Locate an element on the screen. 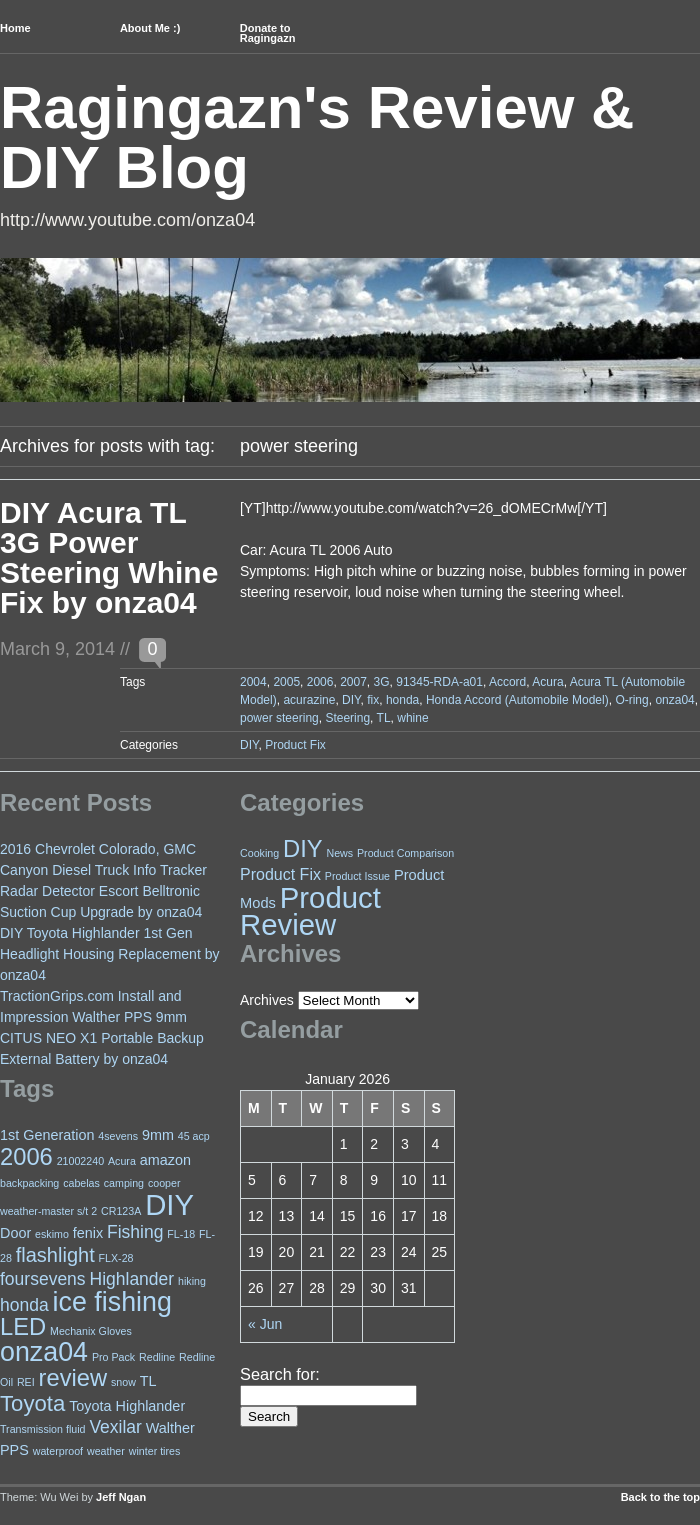 The width and height of the screenshot is (700, 1525). onza04 is located at coordinates (674, 700).